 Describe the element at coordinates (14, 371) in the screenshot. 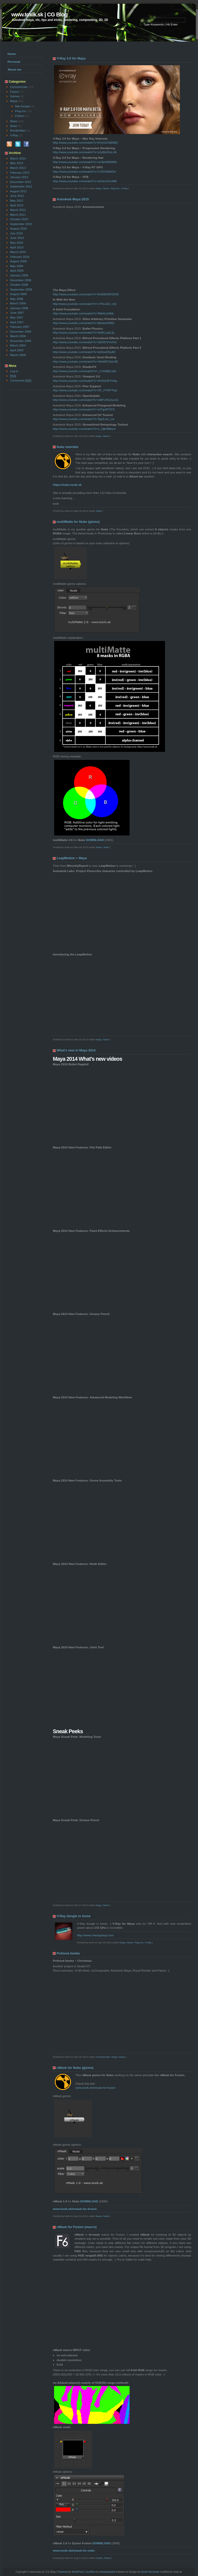

I see `Log in` at that location.